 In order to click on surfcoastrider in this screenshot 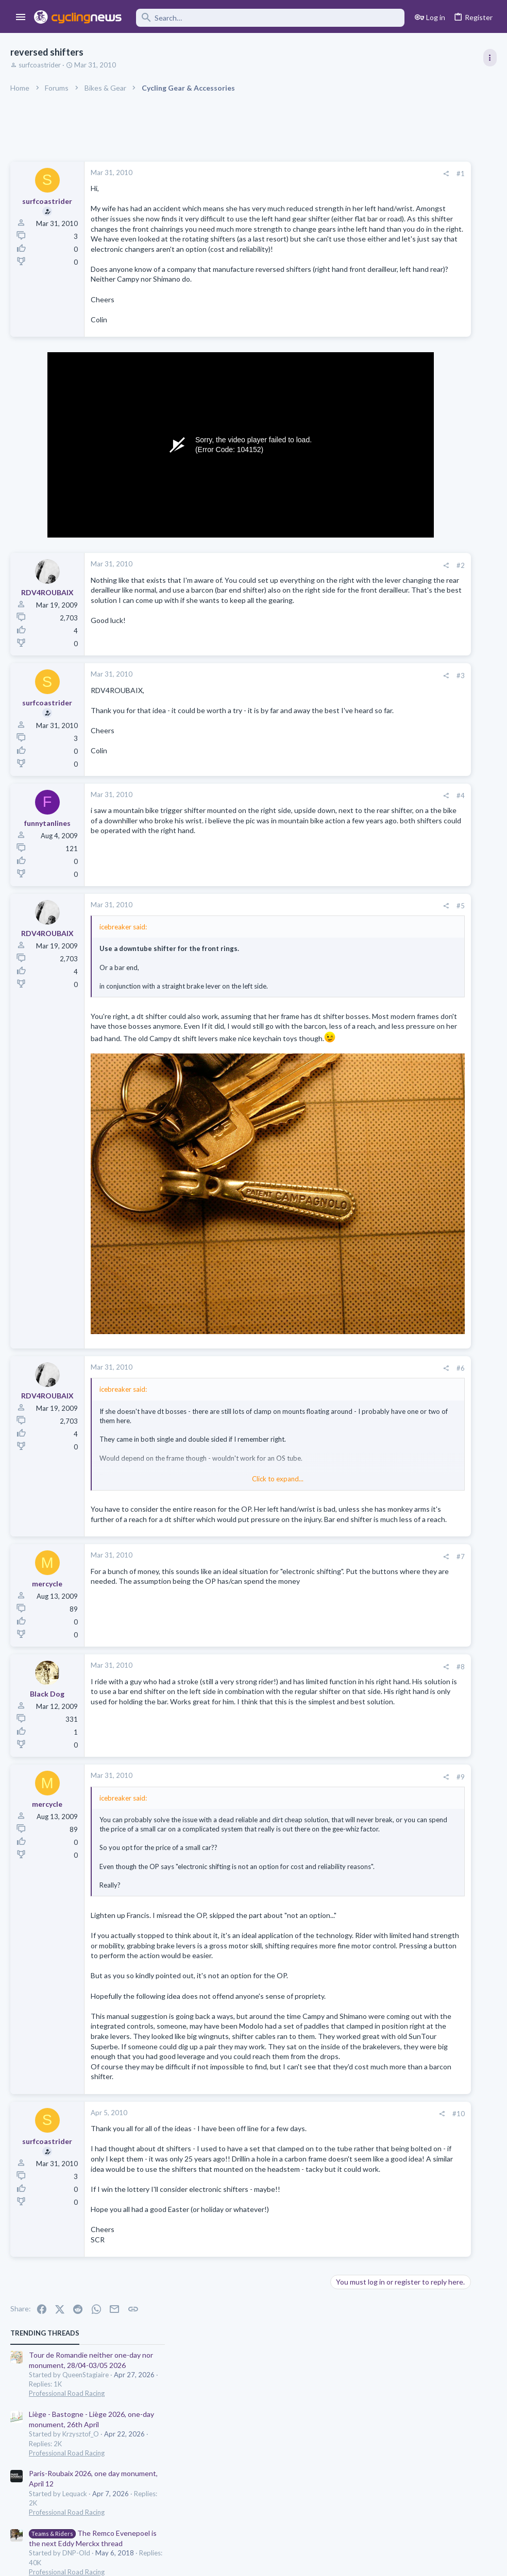, I will do `click(40, 65)`.